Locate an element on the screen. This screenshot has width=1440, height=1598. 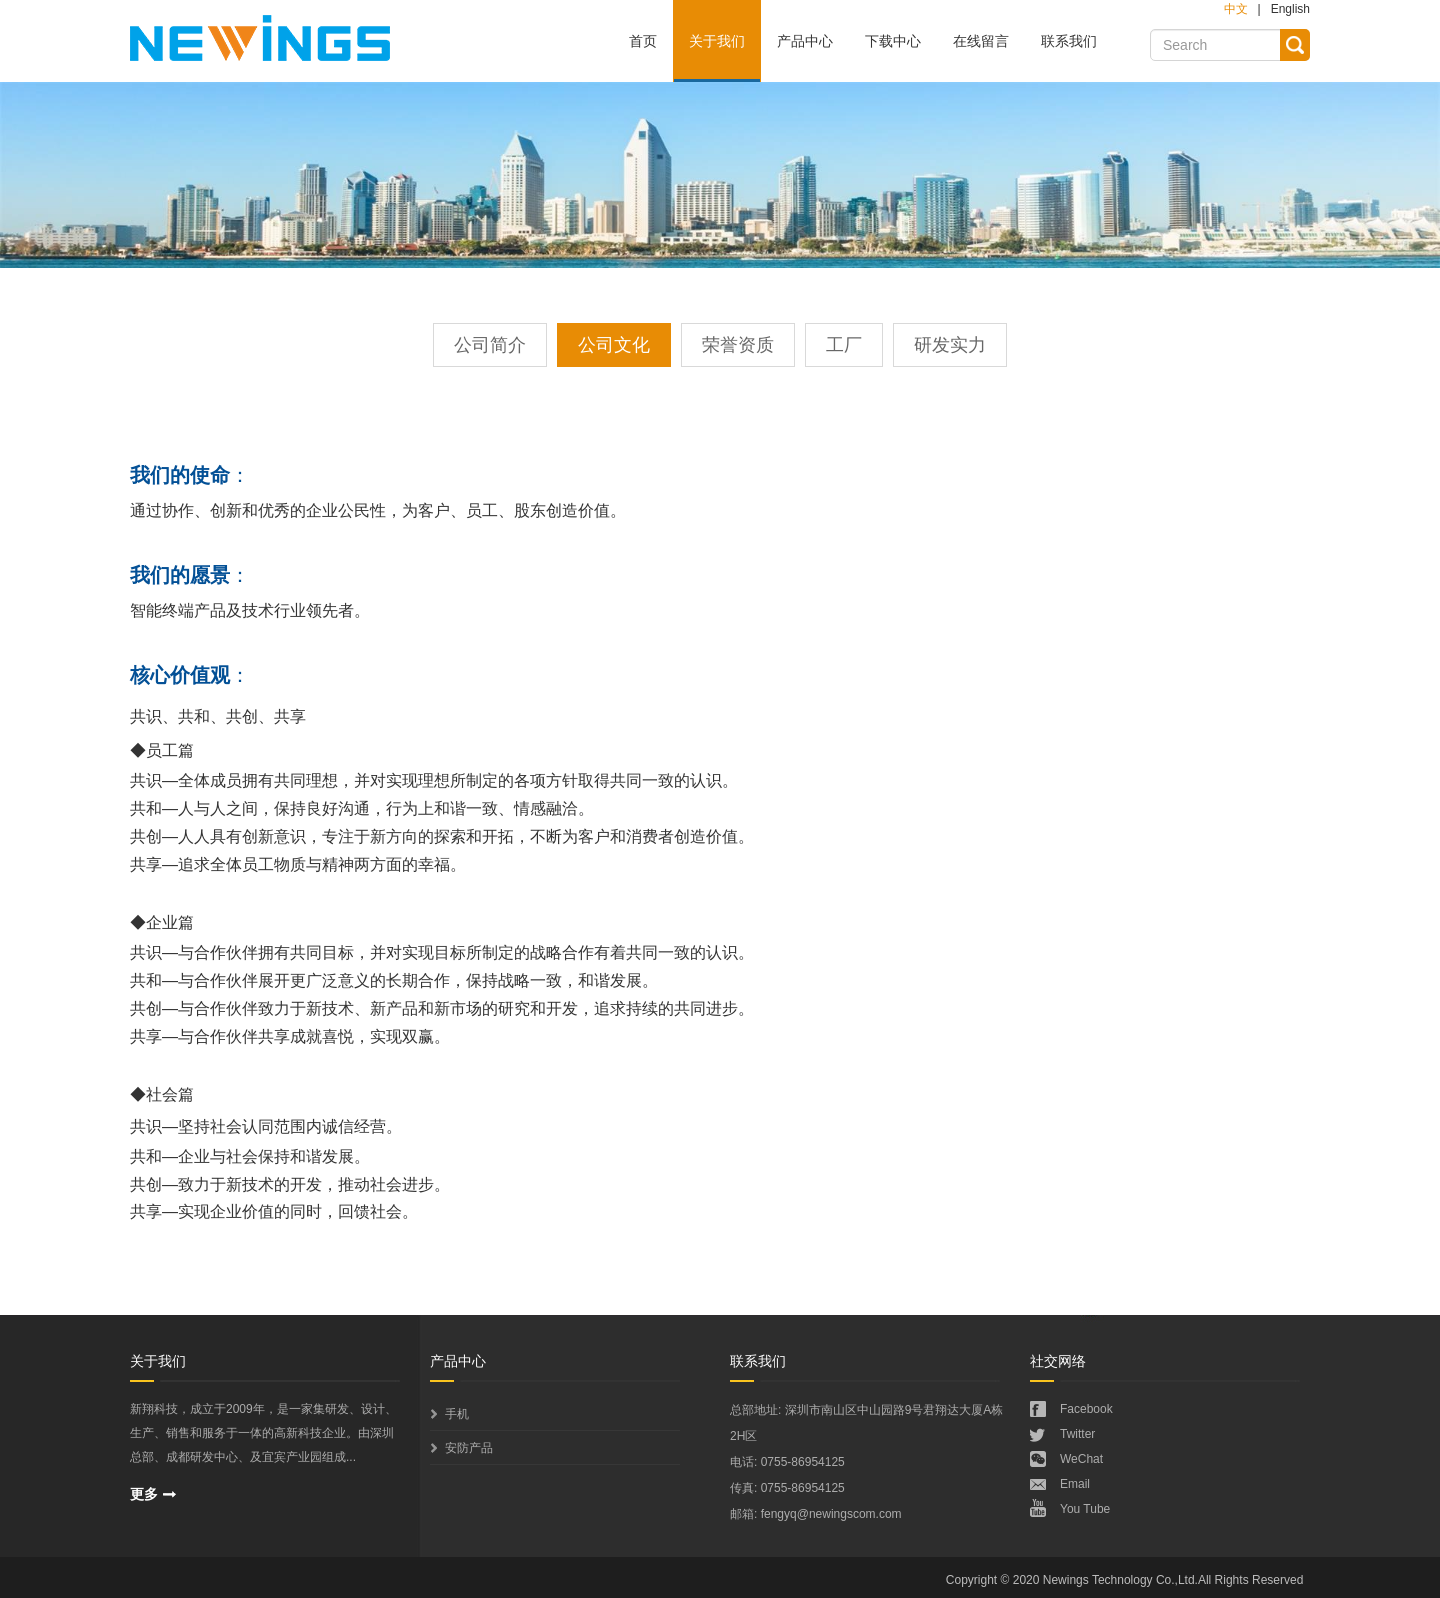
下载中心 is located at coordinates (893, 41).